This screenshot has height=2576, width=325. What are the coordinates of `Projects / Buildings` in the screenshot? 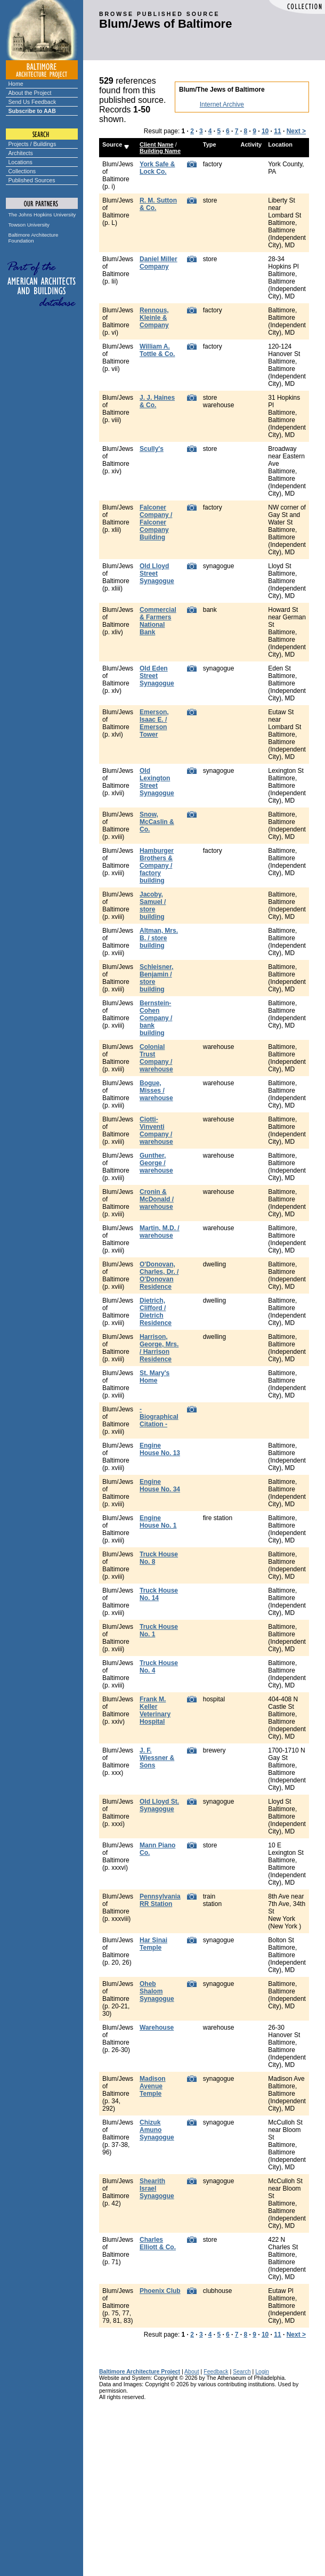 It's located at (32, 144).